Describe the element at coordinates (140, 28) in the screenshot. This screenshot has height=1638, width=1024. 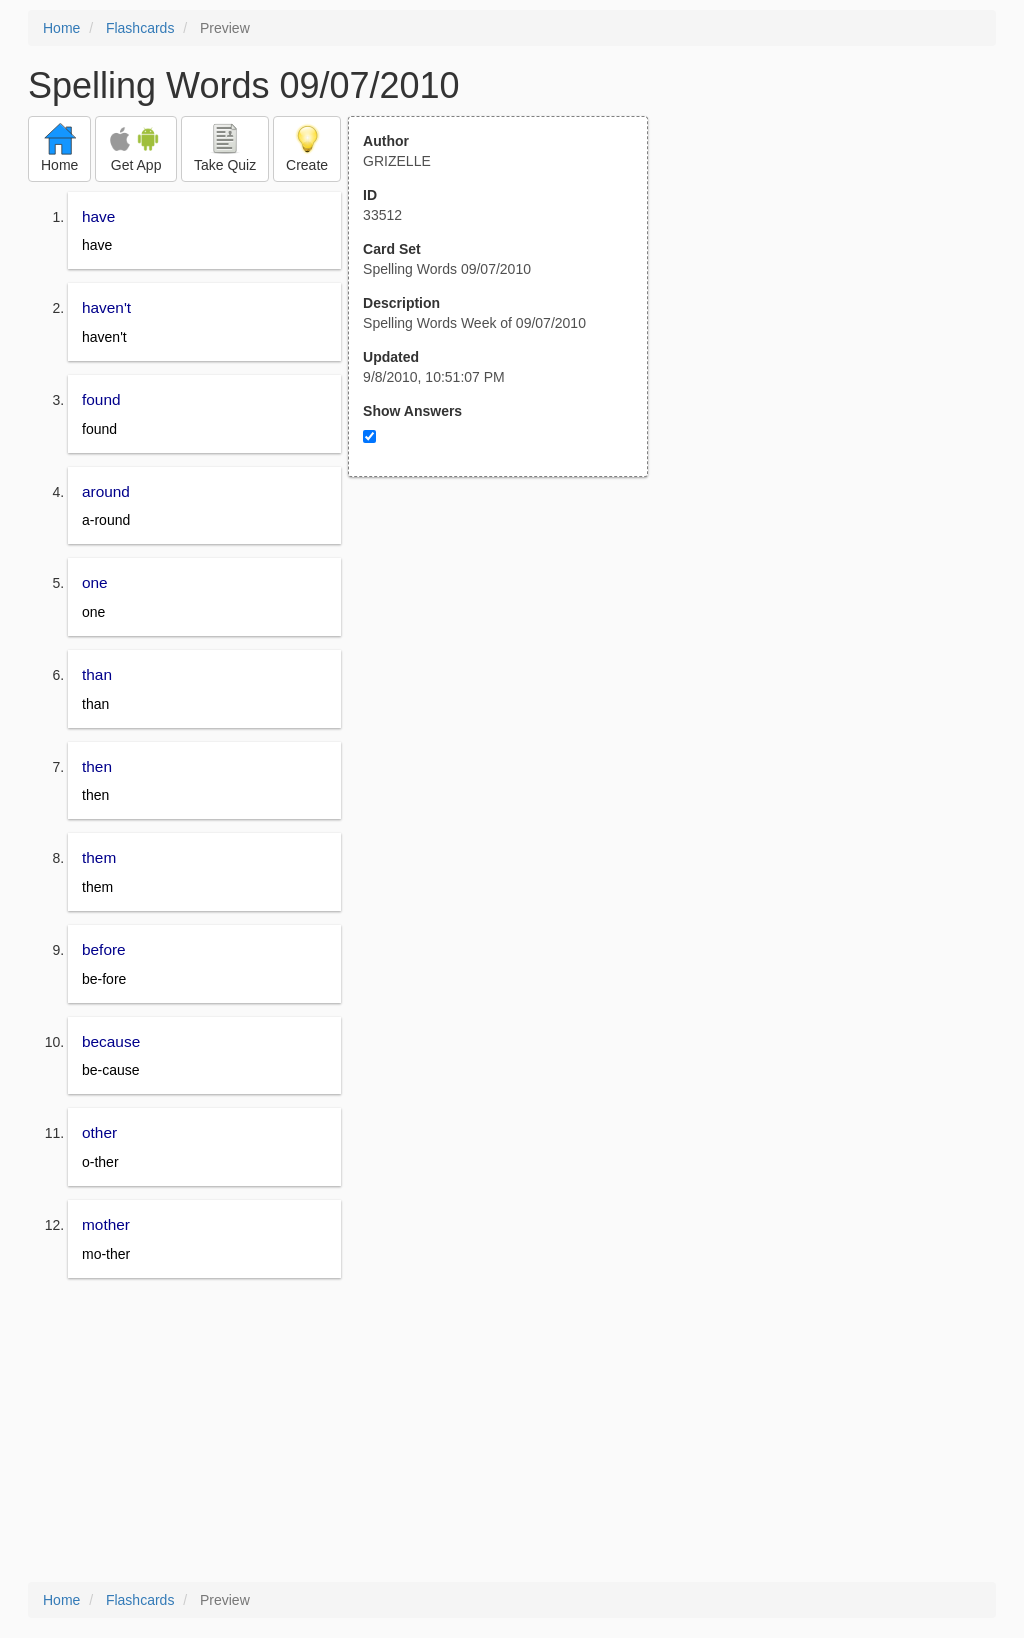
I see `Flashcards` at that location.